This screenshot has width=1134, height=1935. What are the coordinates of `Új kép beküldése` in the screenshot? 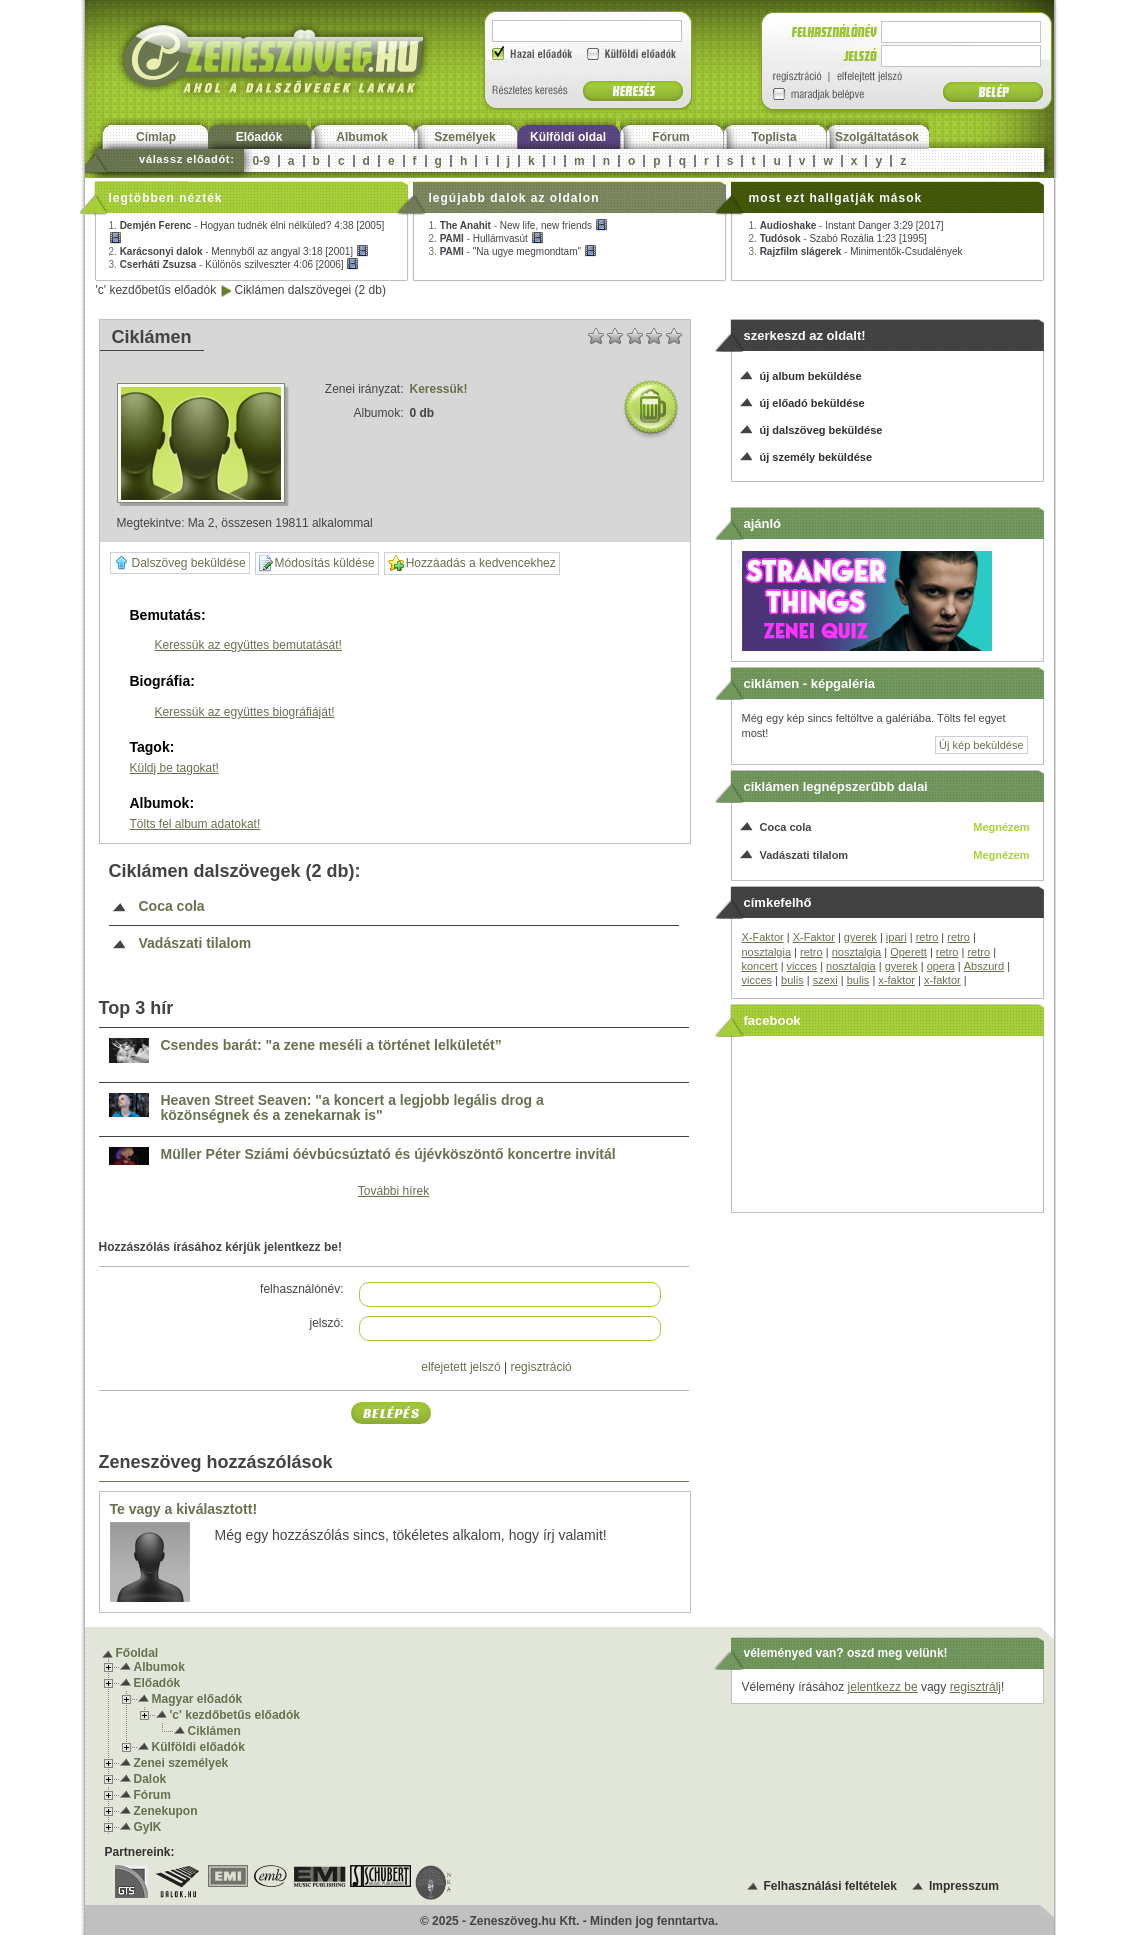 It's located at (981, 745).